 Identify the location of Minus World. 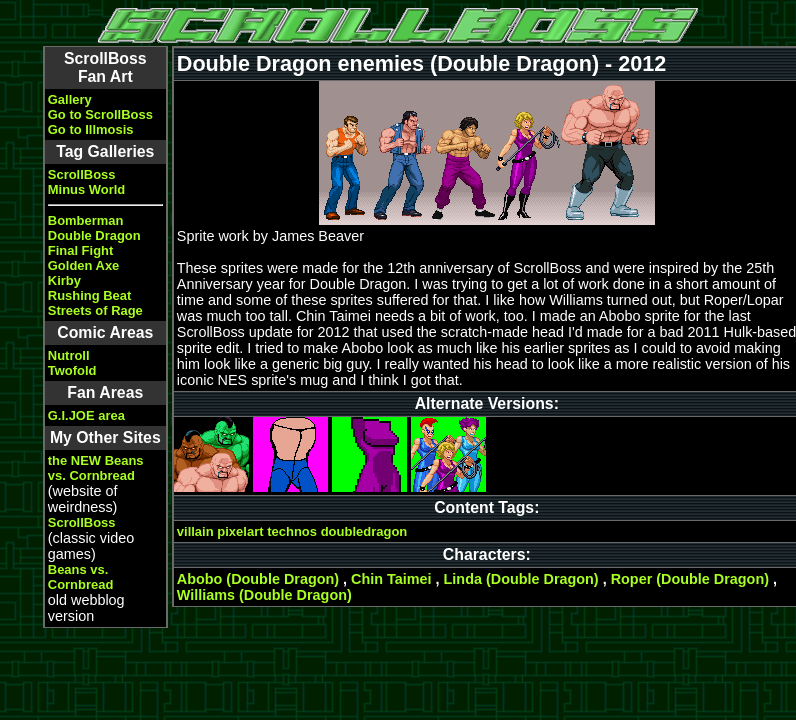
(86, 189).